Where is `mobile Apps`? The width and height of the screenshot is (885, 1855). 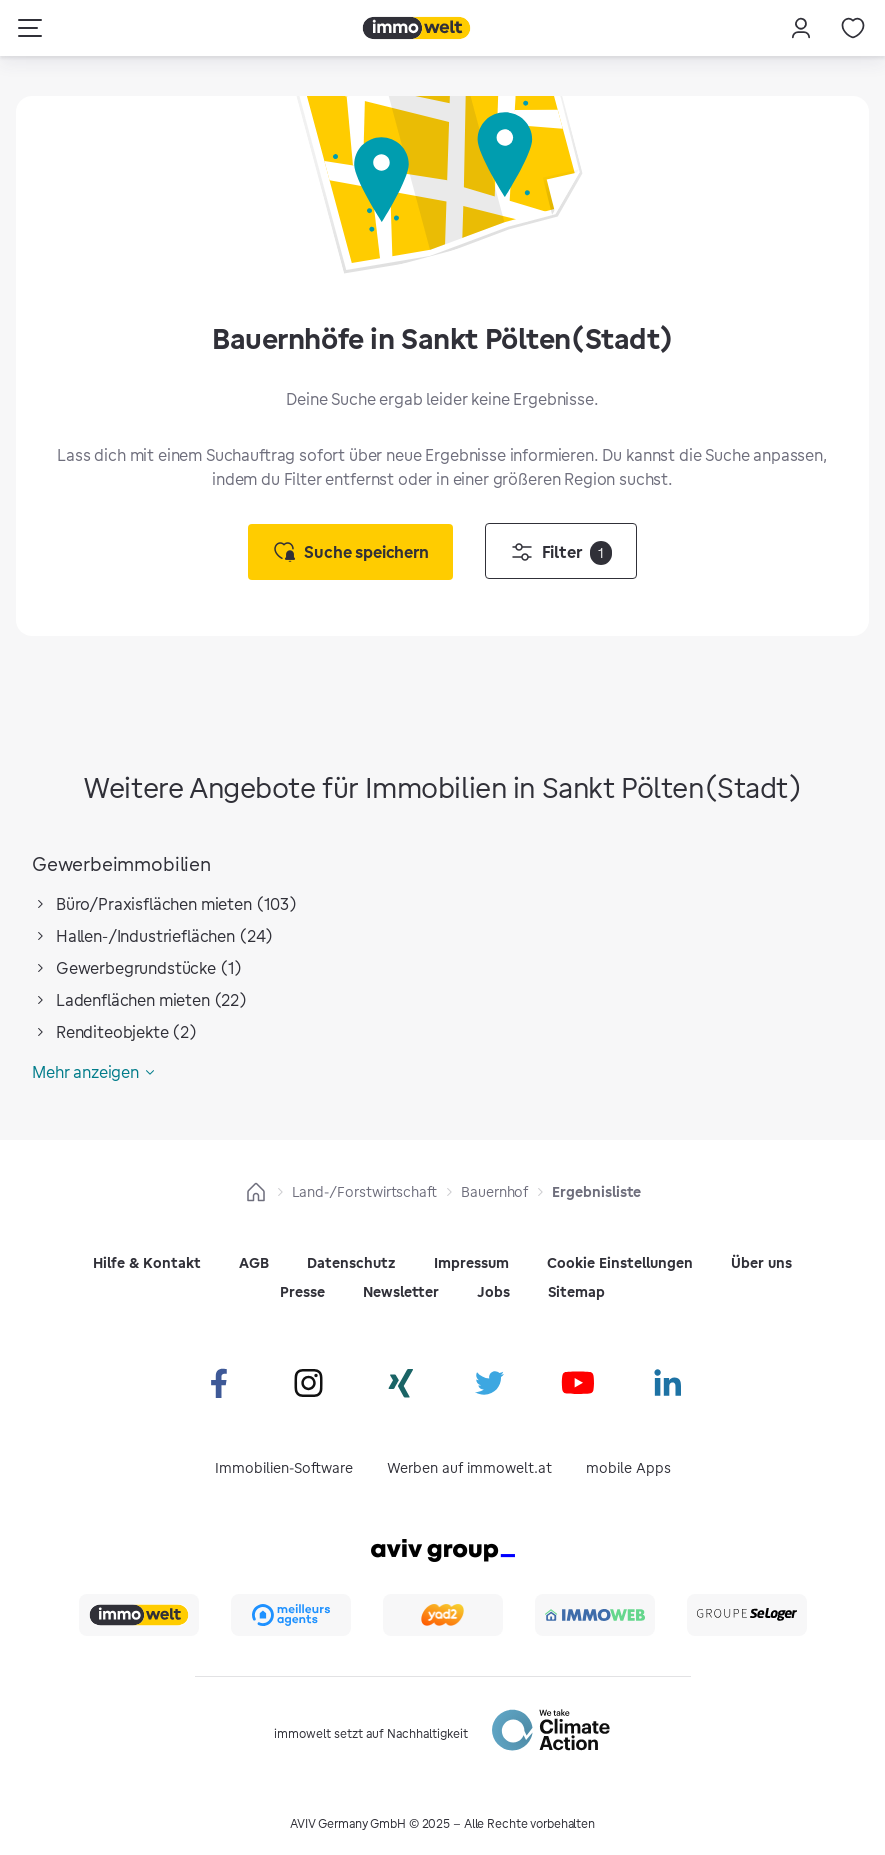 mobile Apps is located at coordinates (628, 1468).